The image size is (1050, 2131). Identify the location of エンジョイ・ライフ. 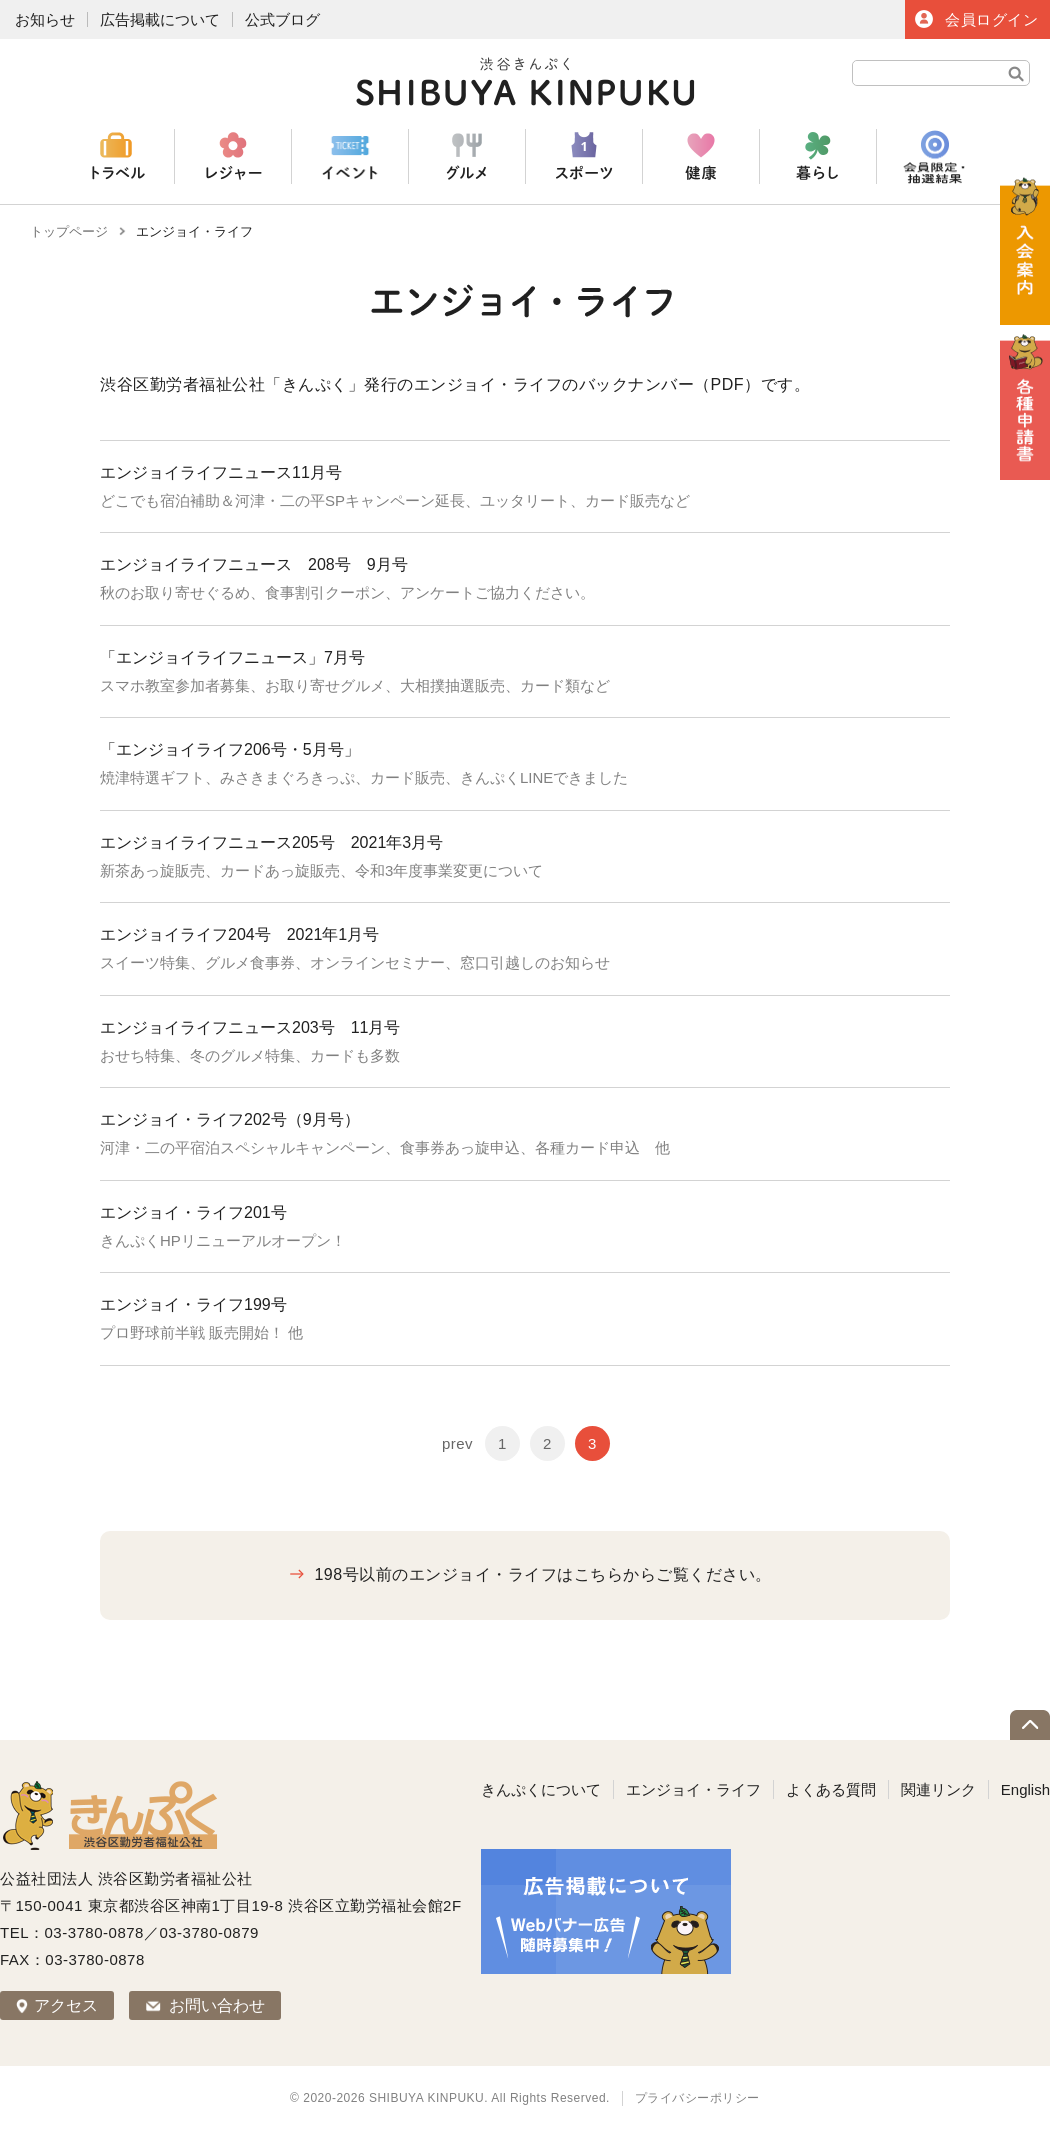
(693, 1789).